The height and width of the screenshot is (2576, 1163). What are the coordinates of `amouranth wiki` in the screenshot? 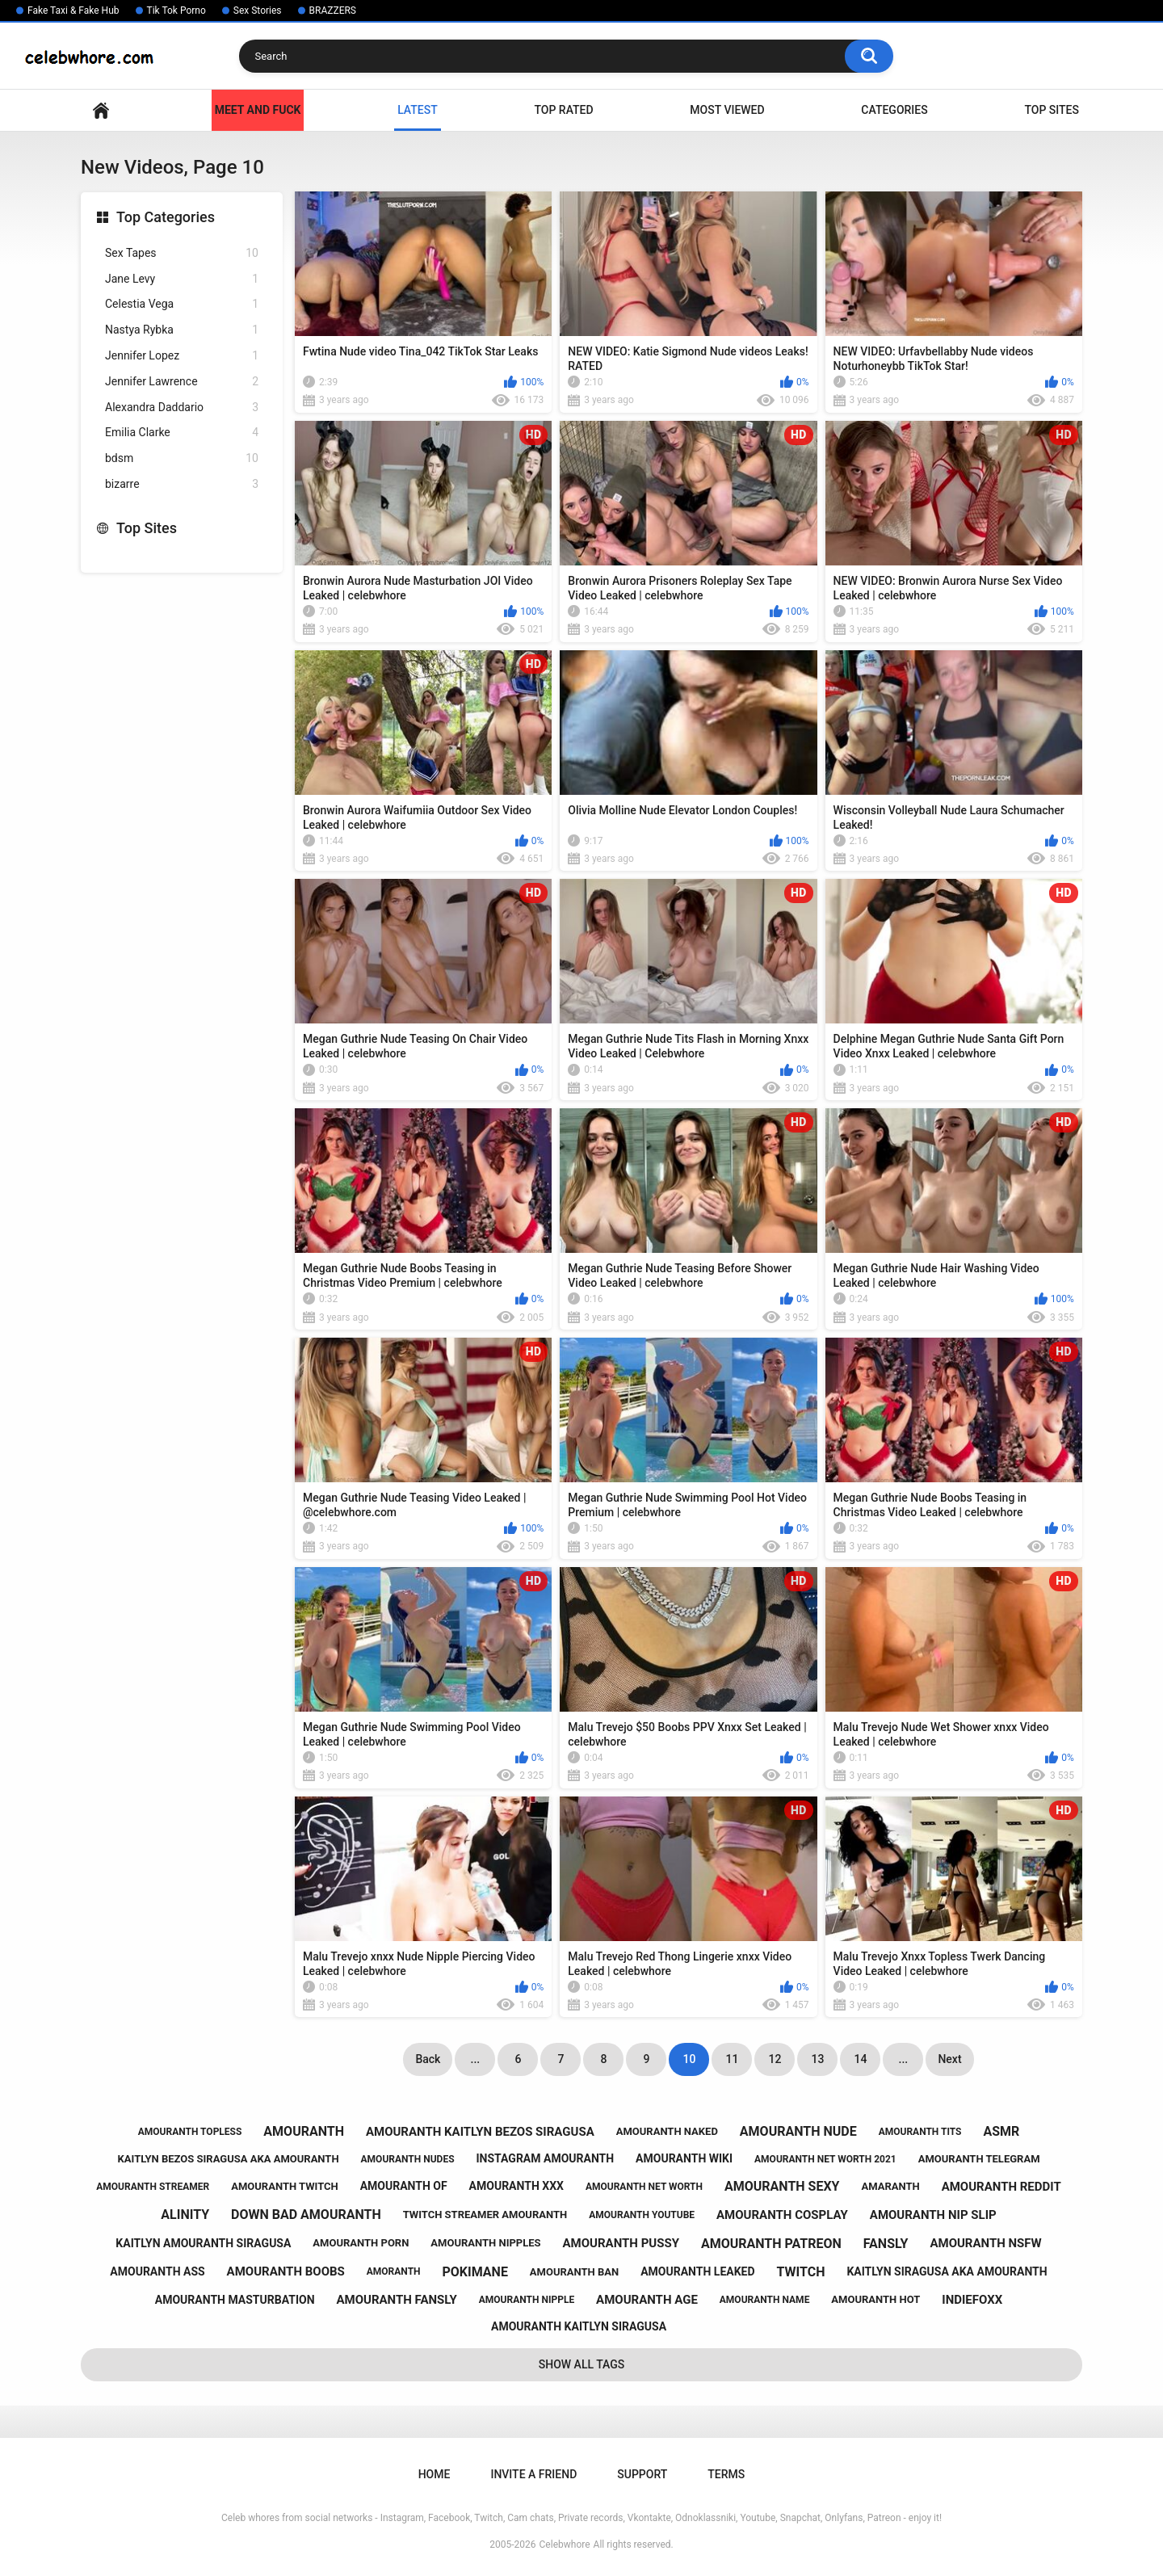 It's located at (684, 2158).